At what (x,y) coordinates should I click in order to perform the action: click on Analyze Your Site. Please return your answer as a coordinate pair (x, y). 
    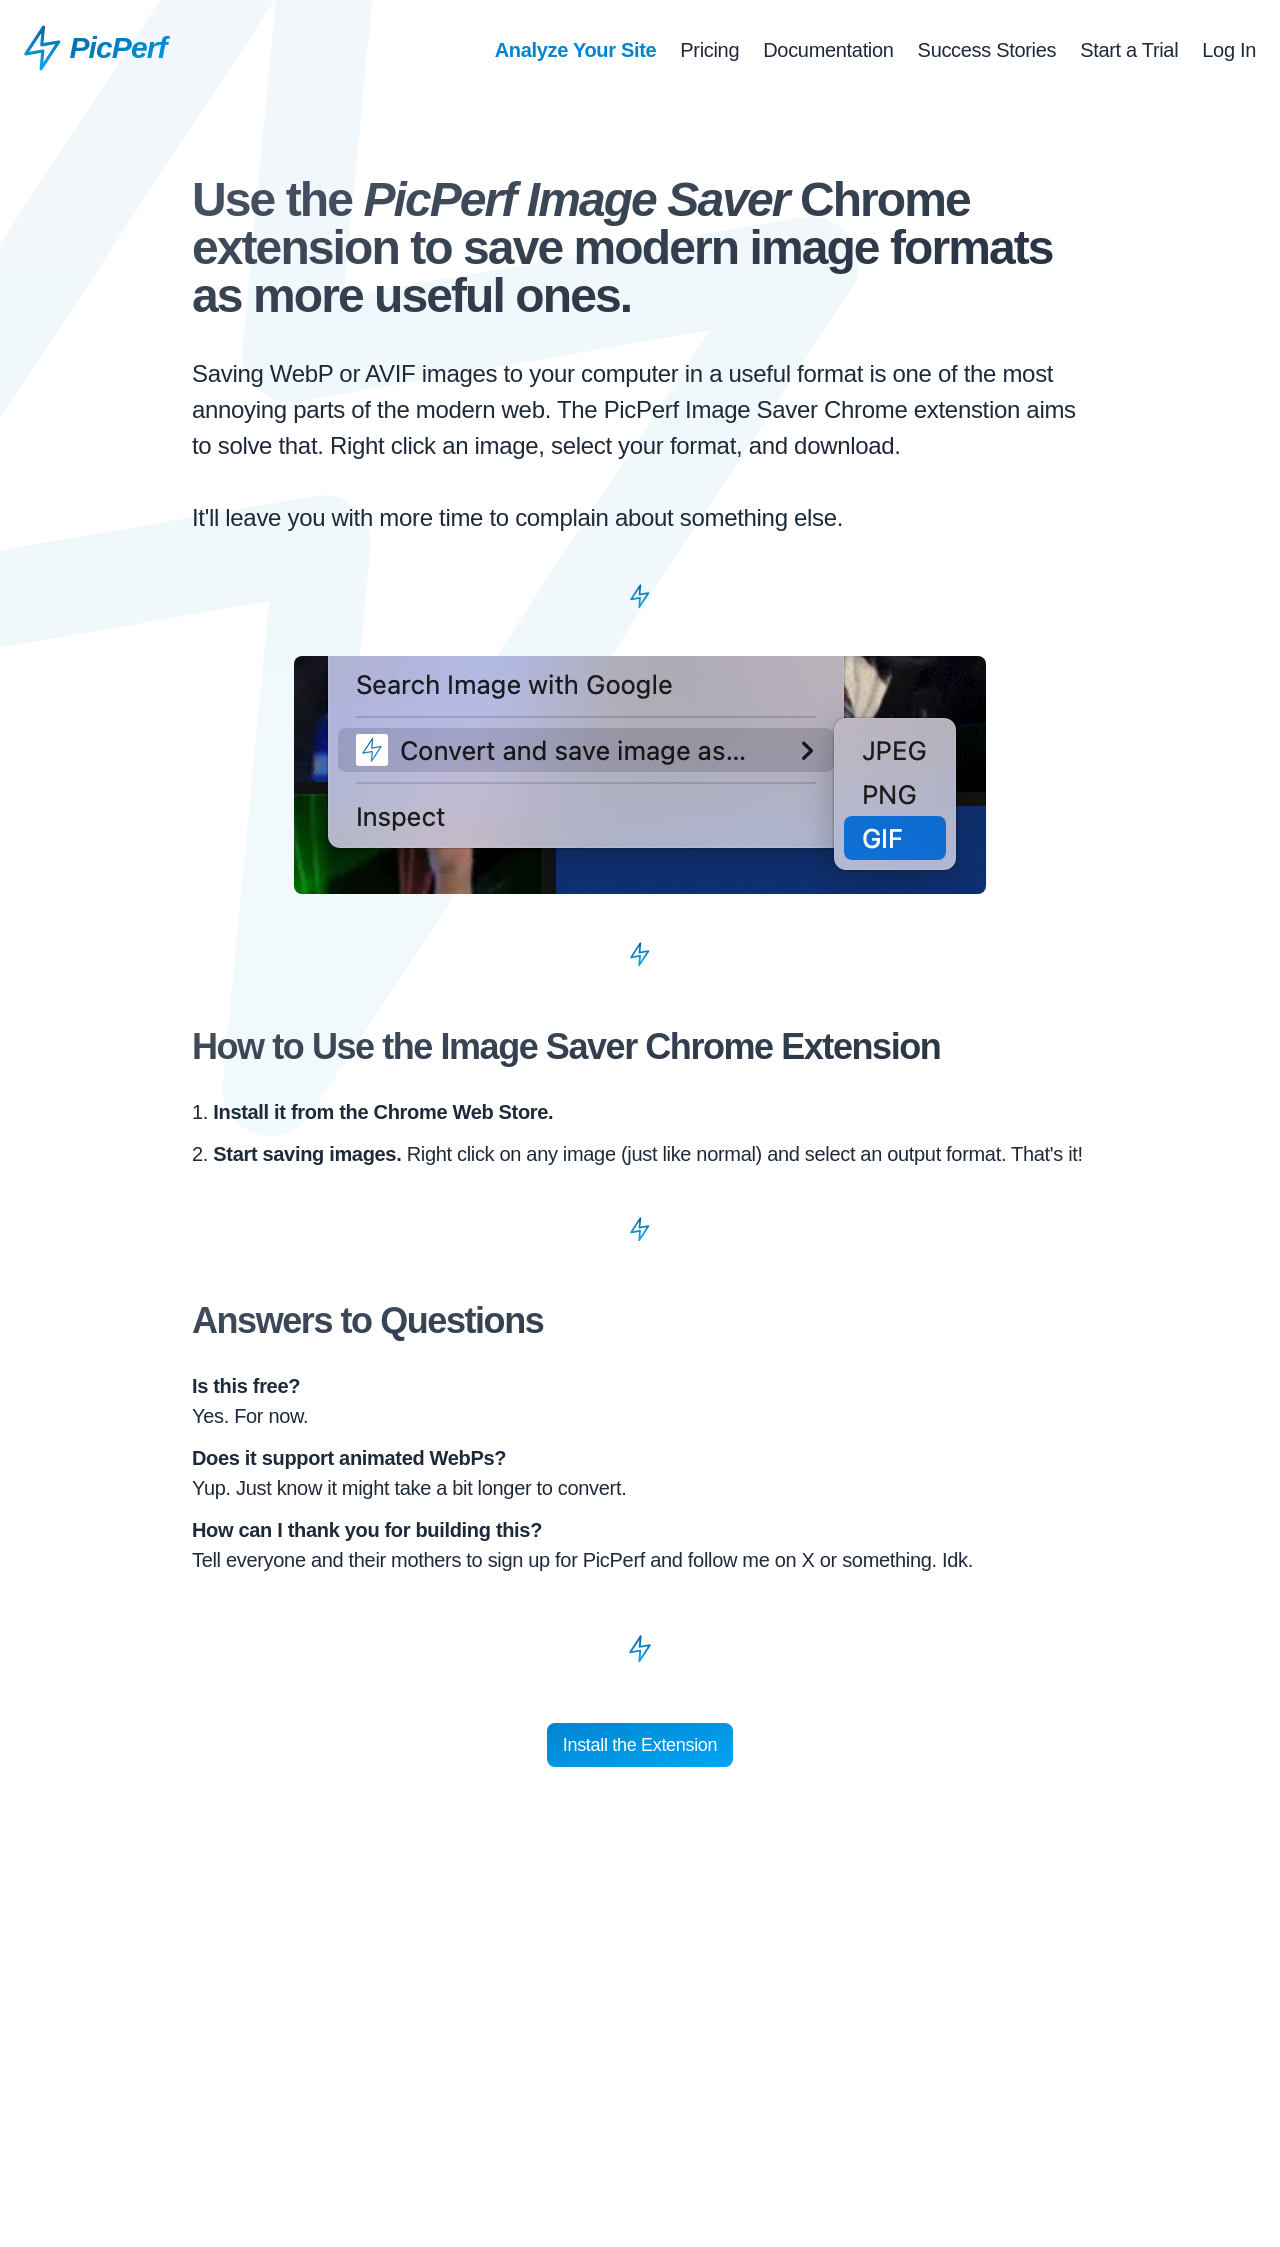
    Looking at the image, I should click on (576, 50).